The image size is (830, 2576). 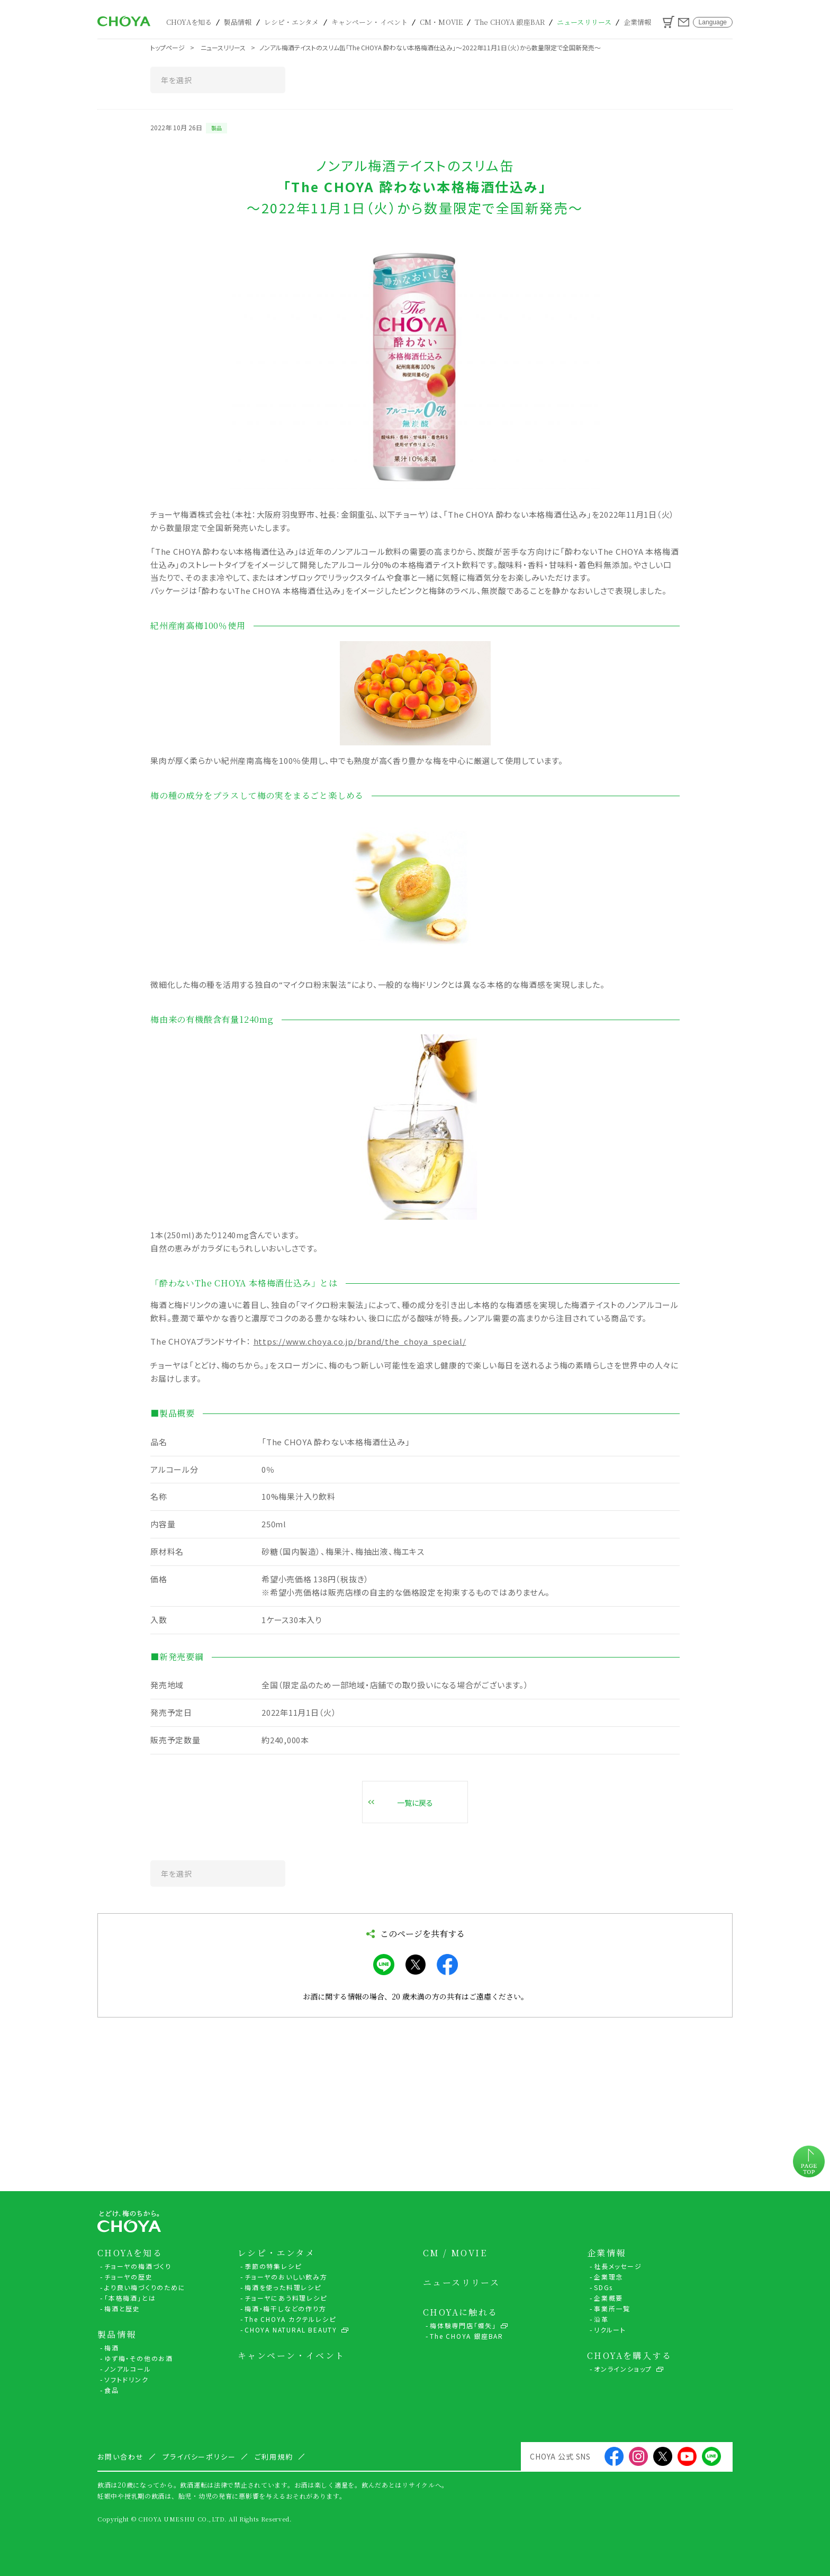 What do you see at coordinates (290, 2318) in the screenshot?
I see `The CHOYA カクテルレシピ` at bounding box center [290, 2318].